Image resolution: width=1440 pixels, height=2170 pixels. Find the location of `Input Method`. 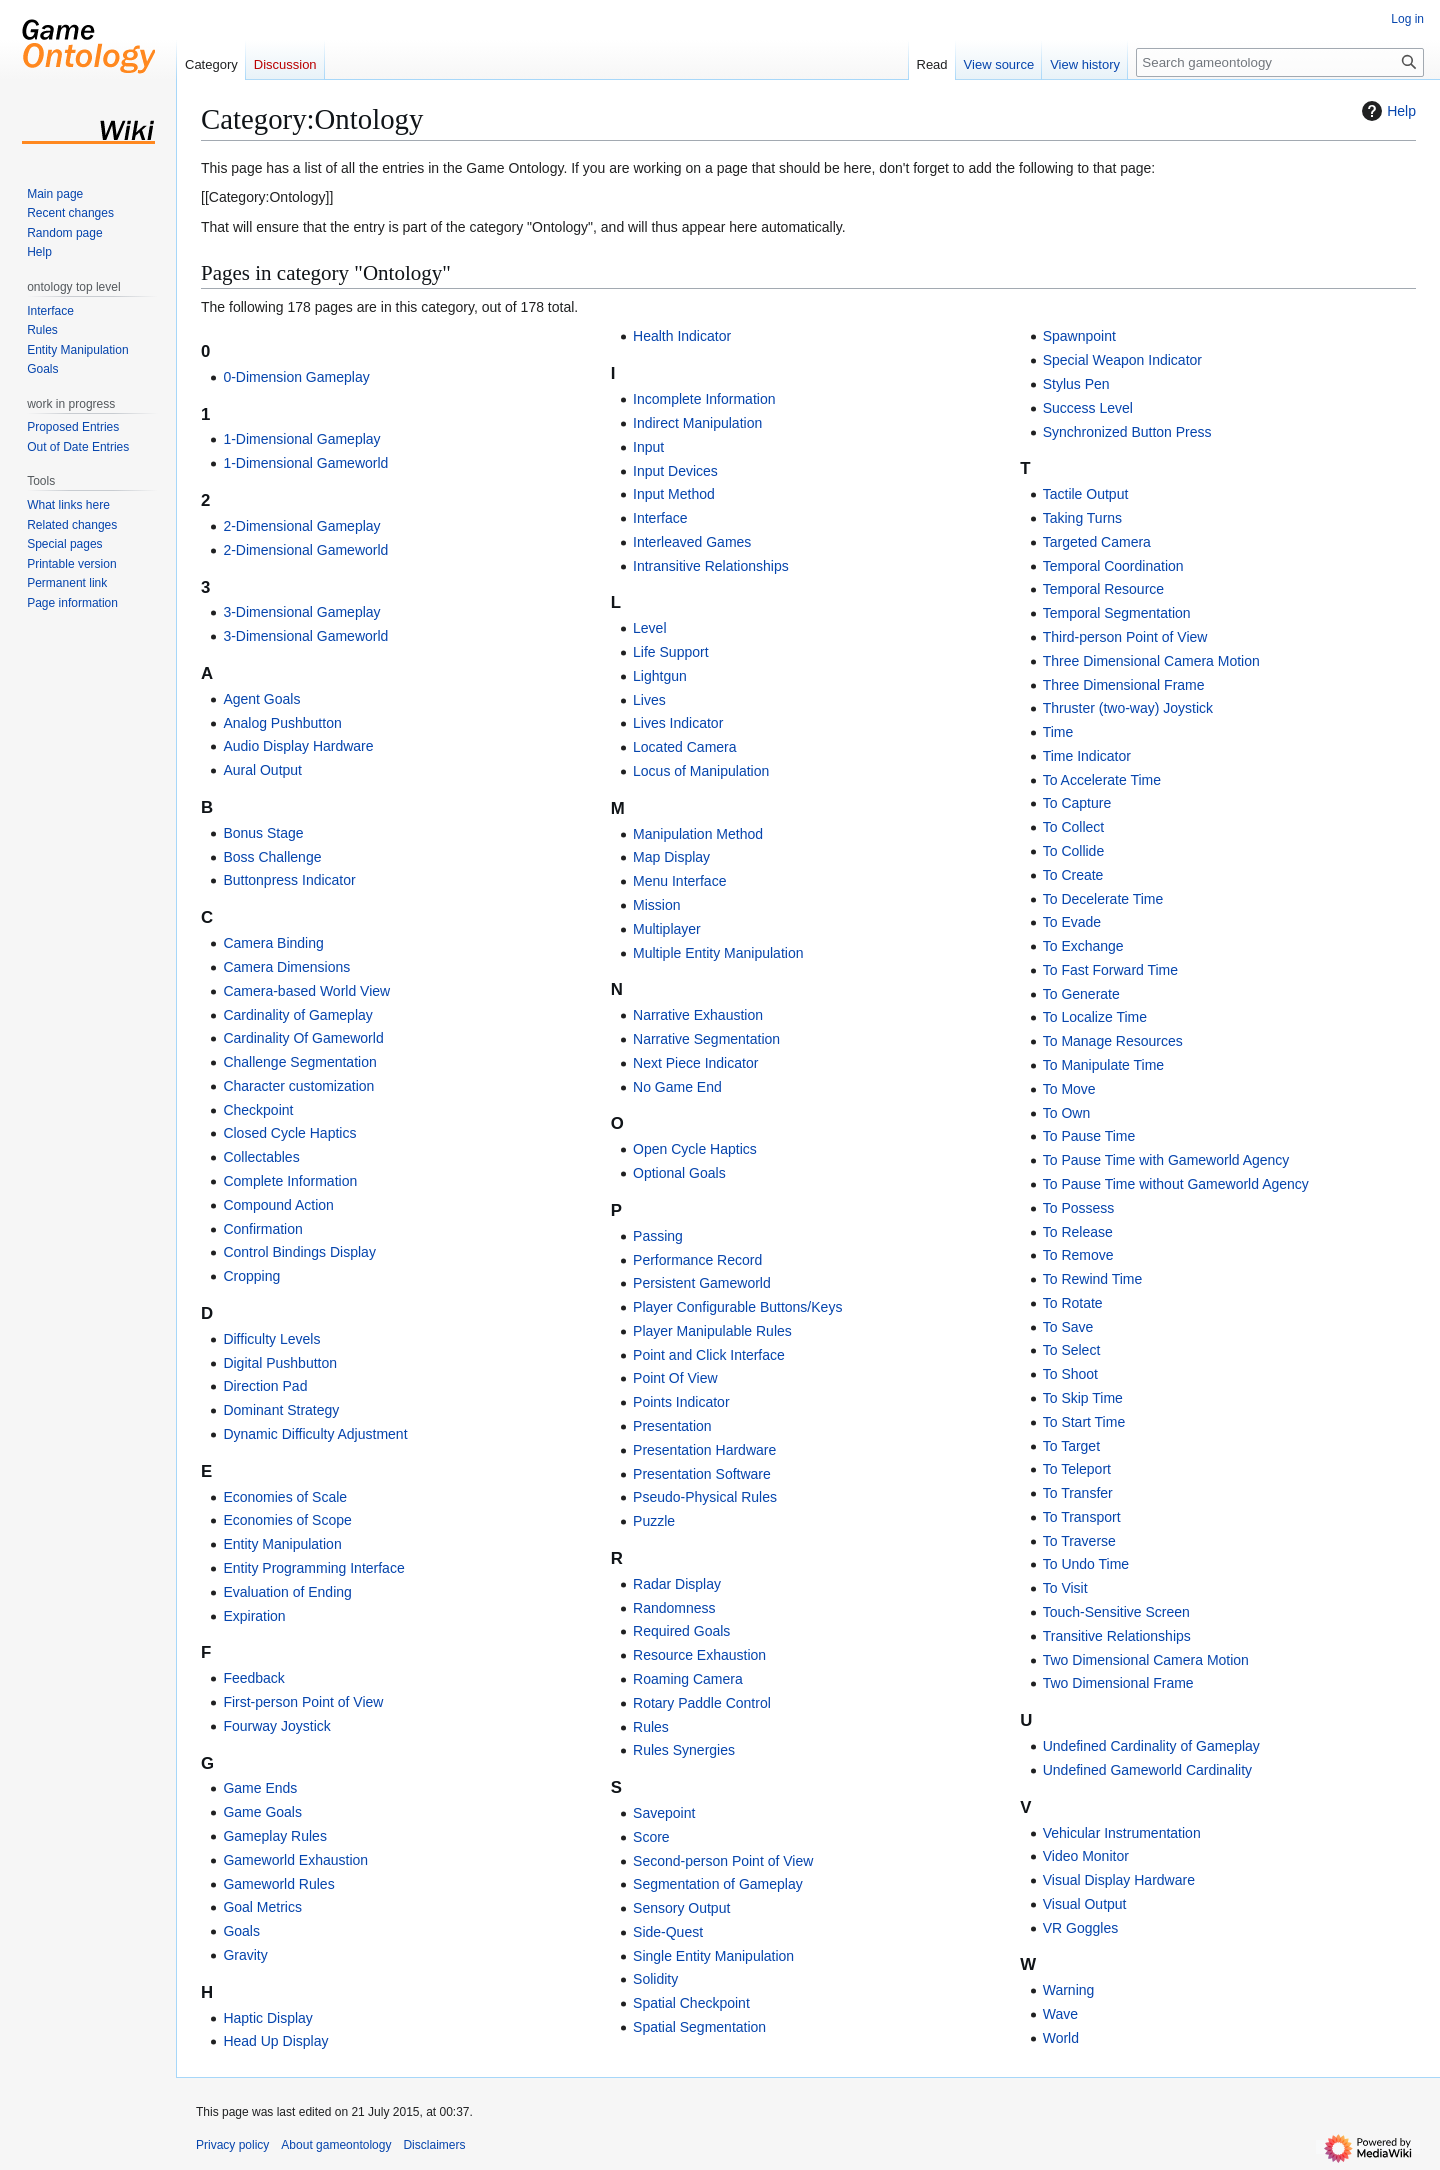

Input Method is located at coordinates (674, 494).